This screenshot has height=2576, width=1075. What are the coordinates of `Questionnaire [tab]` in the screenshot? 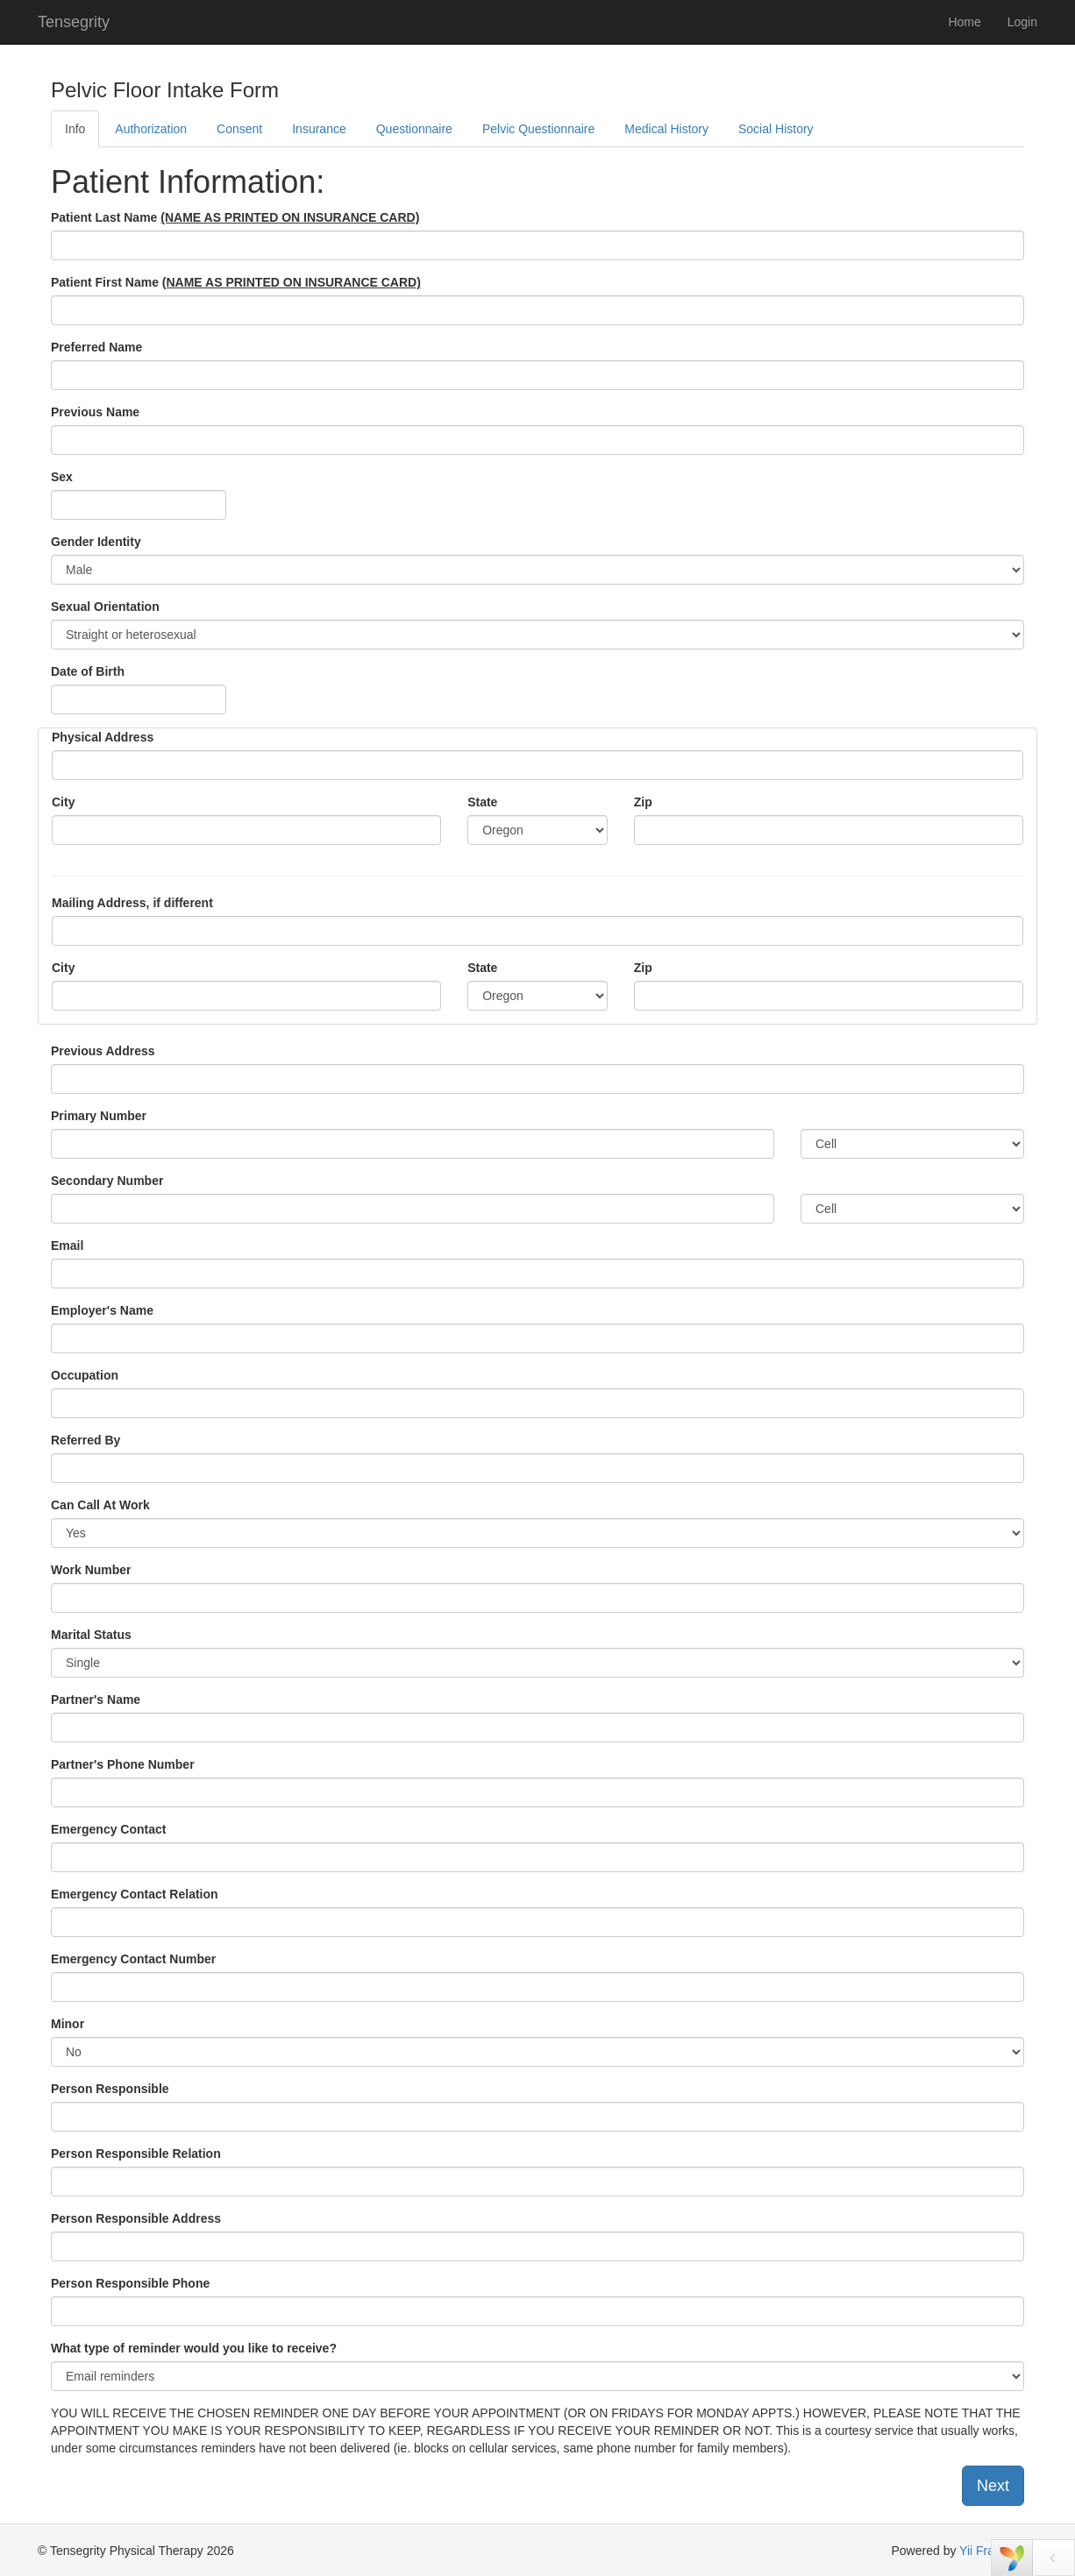 It's located at (414, 129).